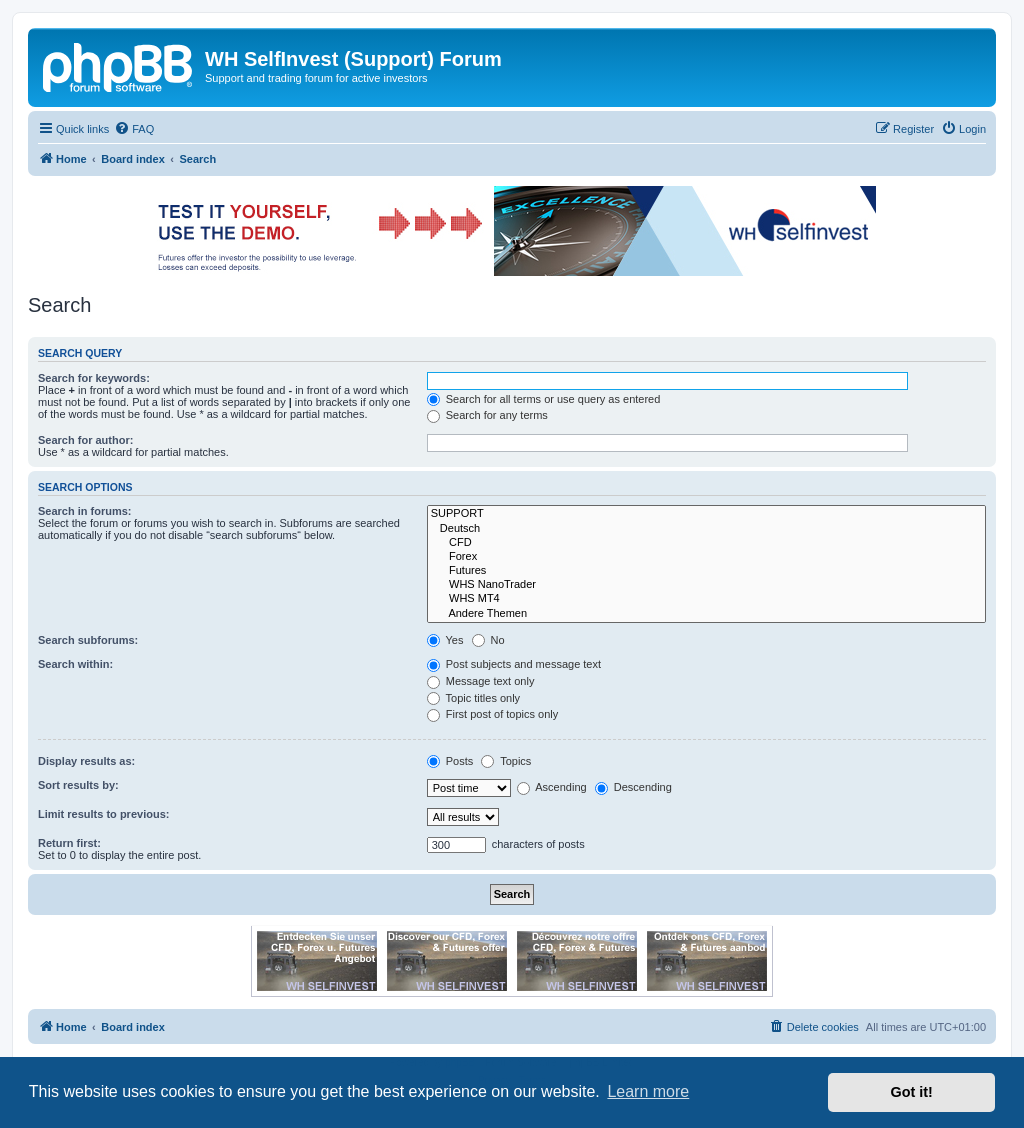 The width and height of the screenshot is (1024, 1128). What do you see at coordinates (706, 514) in the screenshot?
I see `SUPPORT` at bounding box center [706, 514].